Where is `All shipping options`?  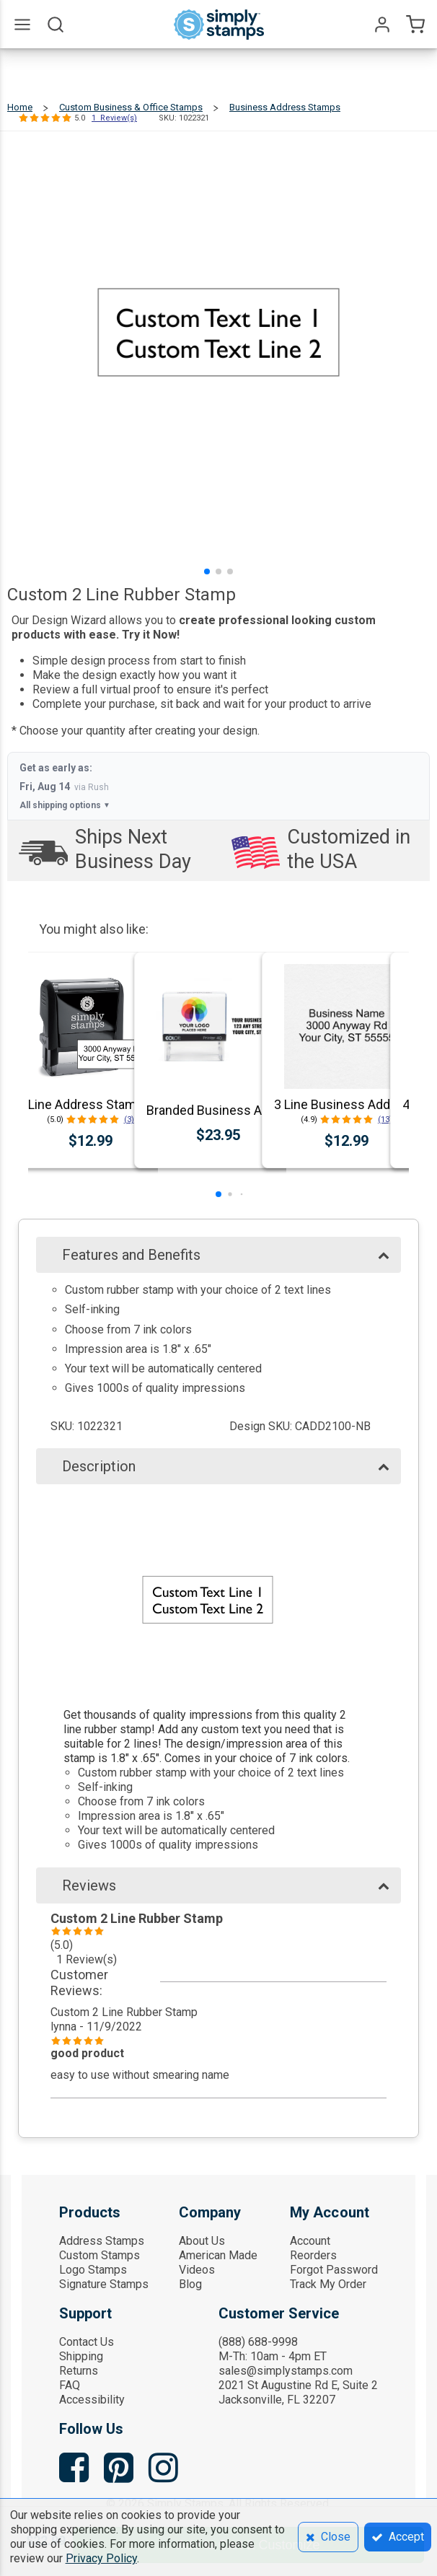 All shipping options is located at coordinates (64, 805).